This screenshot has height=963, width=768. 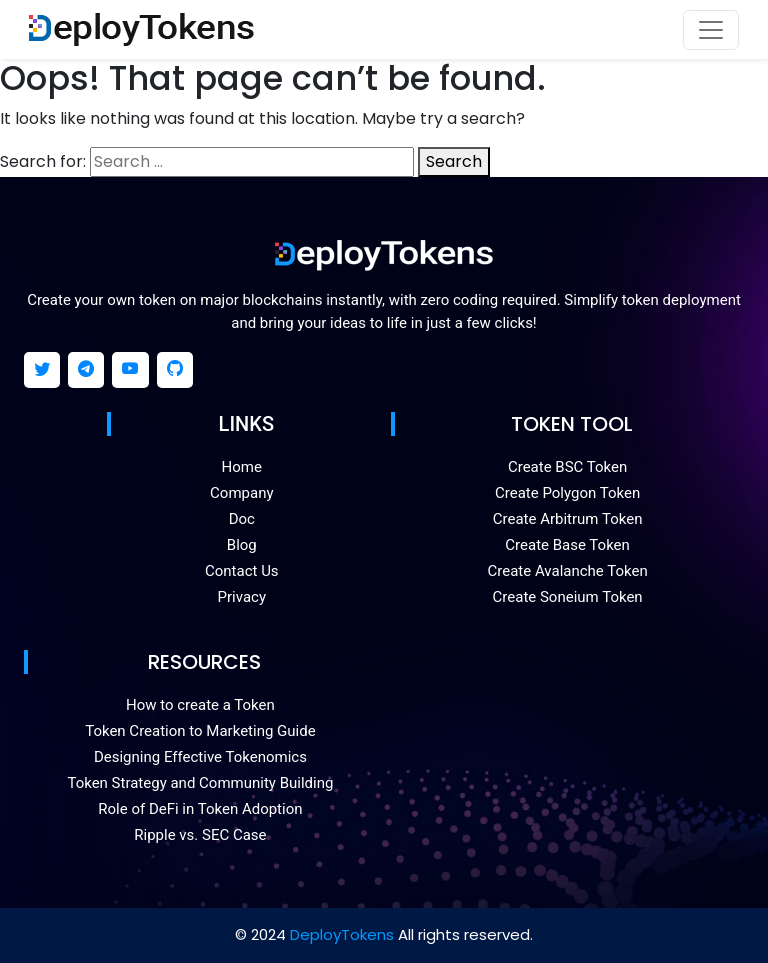 What do you see at coordinates (242, 545) in the screenshot?
I see `Blog` at bounding box center [242, 545].